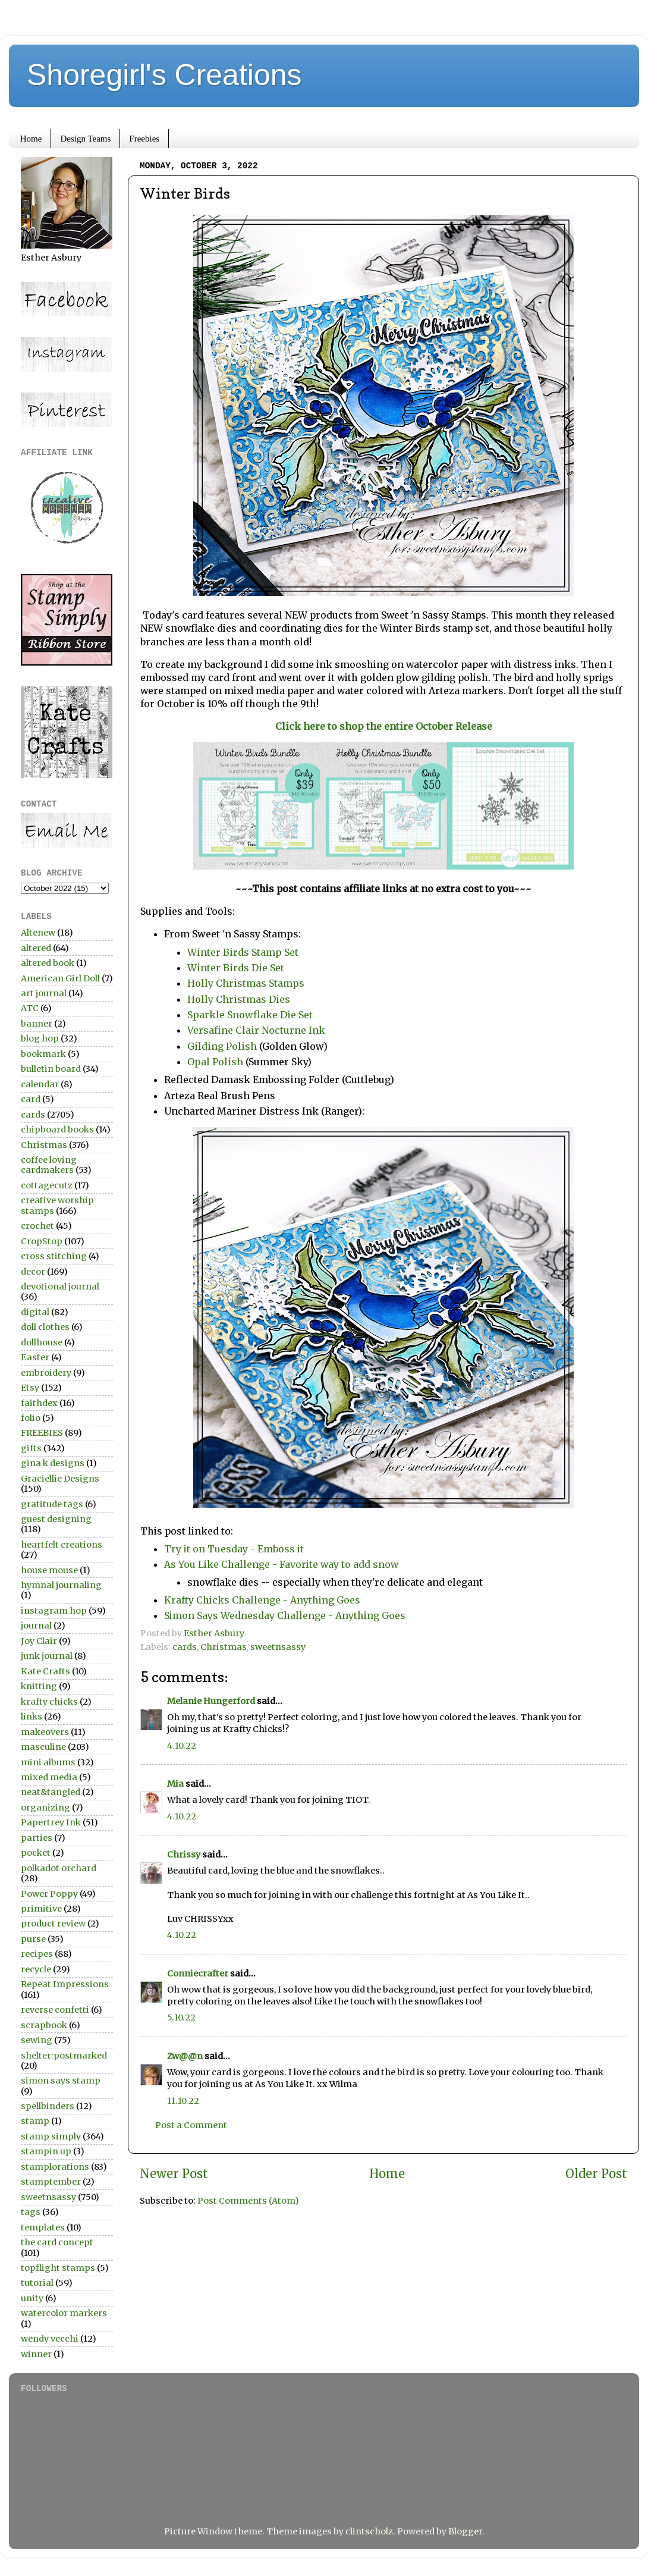  Describe the element at coordinates (35, 1312) in the screenshot. I see `digital` at that location.